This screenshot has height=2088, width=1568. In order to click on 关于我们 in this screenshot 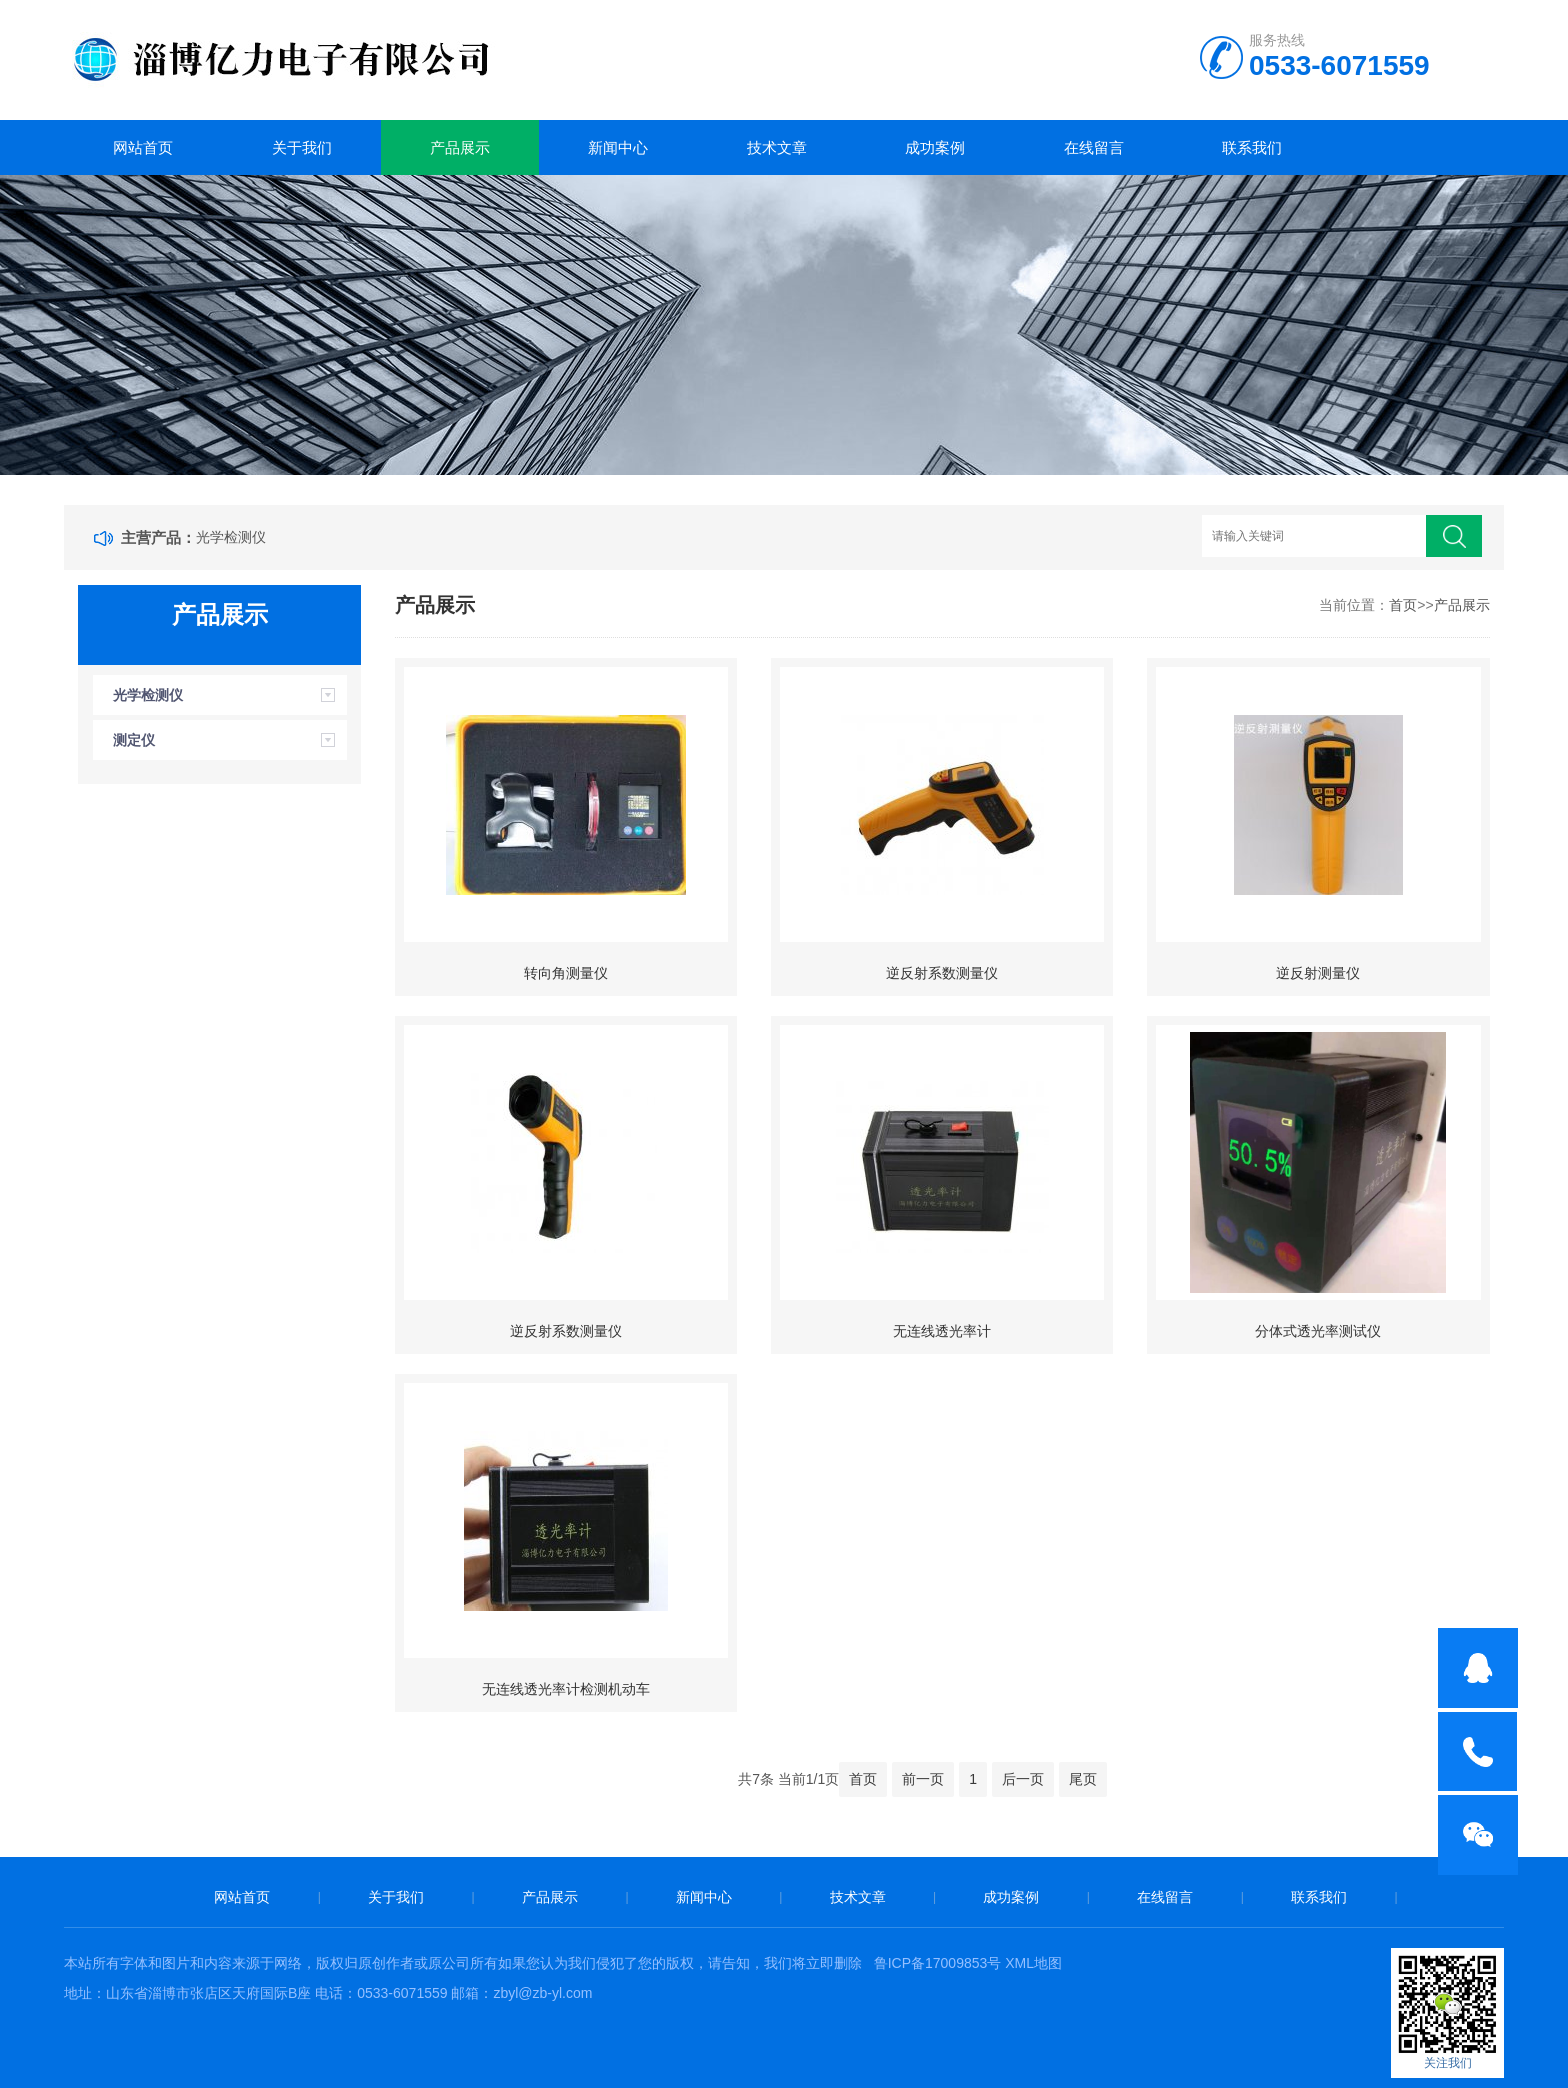, I will do `click(302, 147)`.